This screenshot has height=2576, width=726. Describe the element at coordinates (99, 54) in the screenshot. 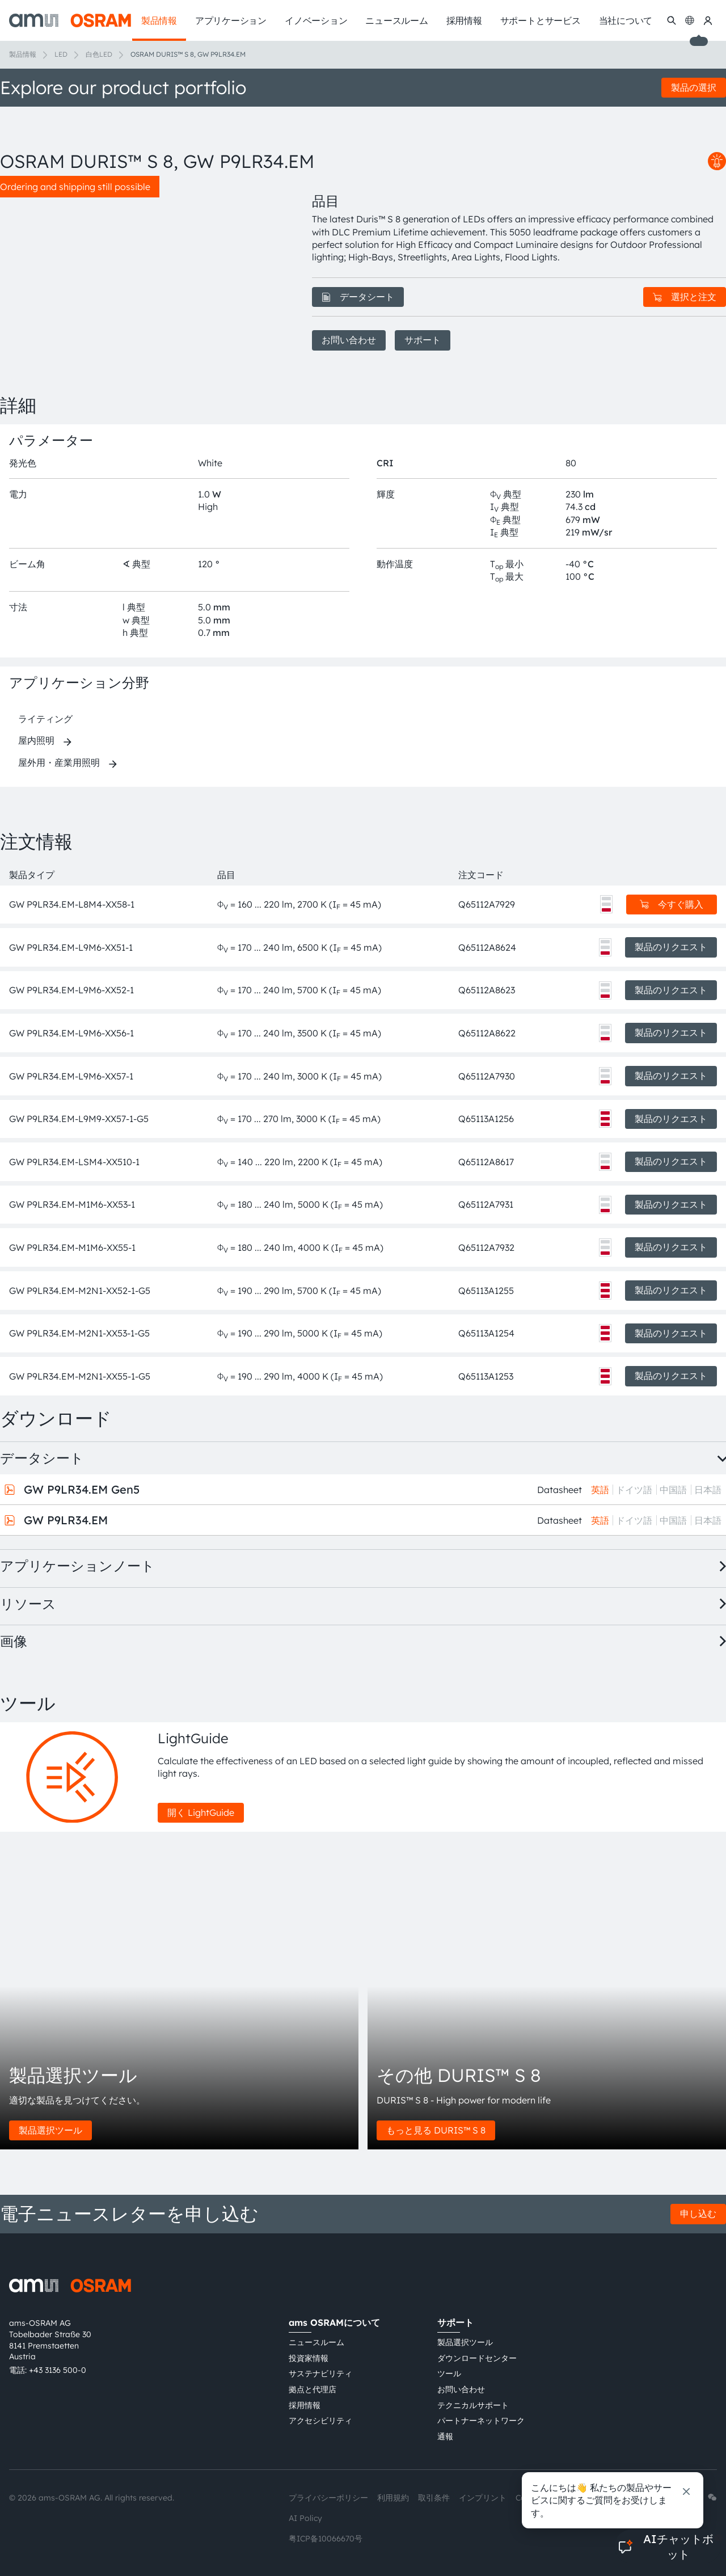

I see `白色LED` at that location.